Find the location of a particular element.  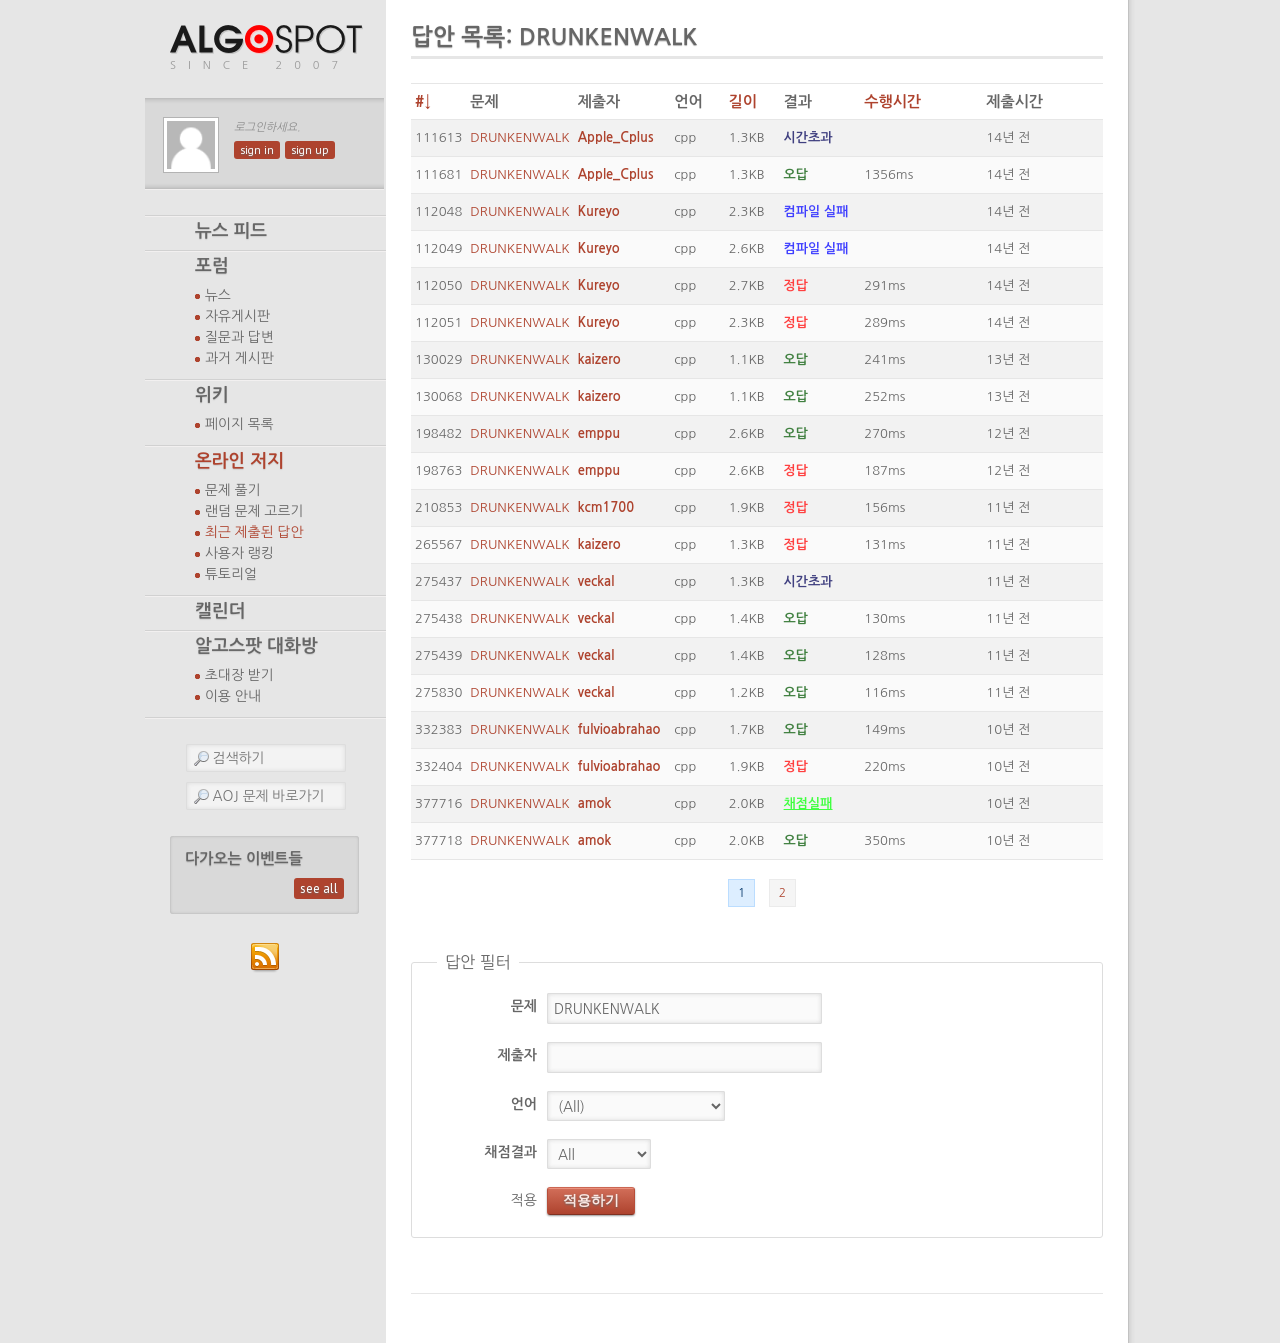

Apple_Cplus is located at coordinates (616, 137).